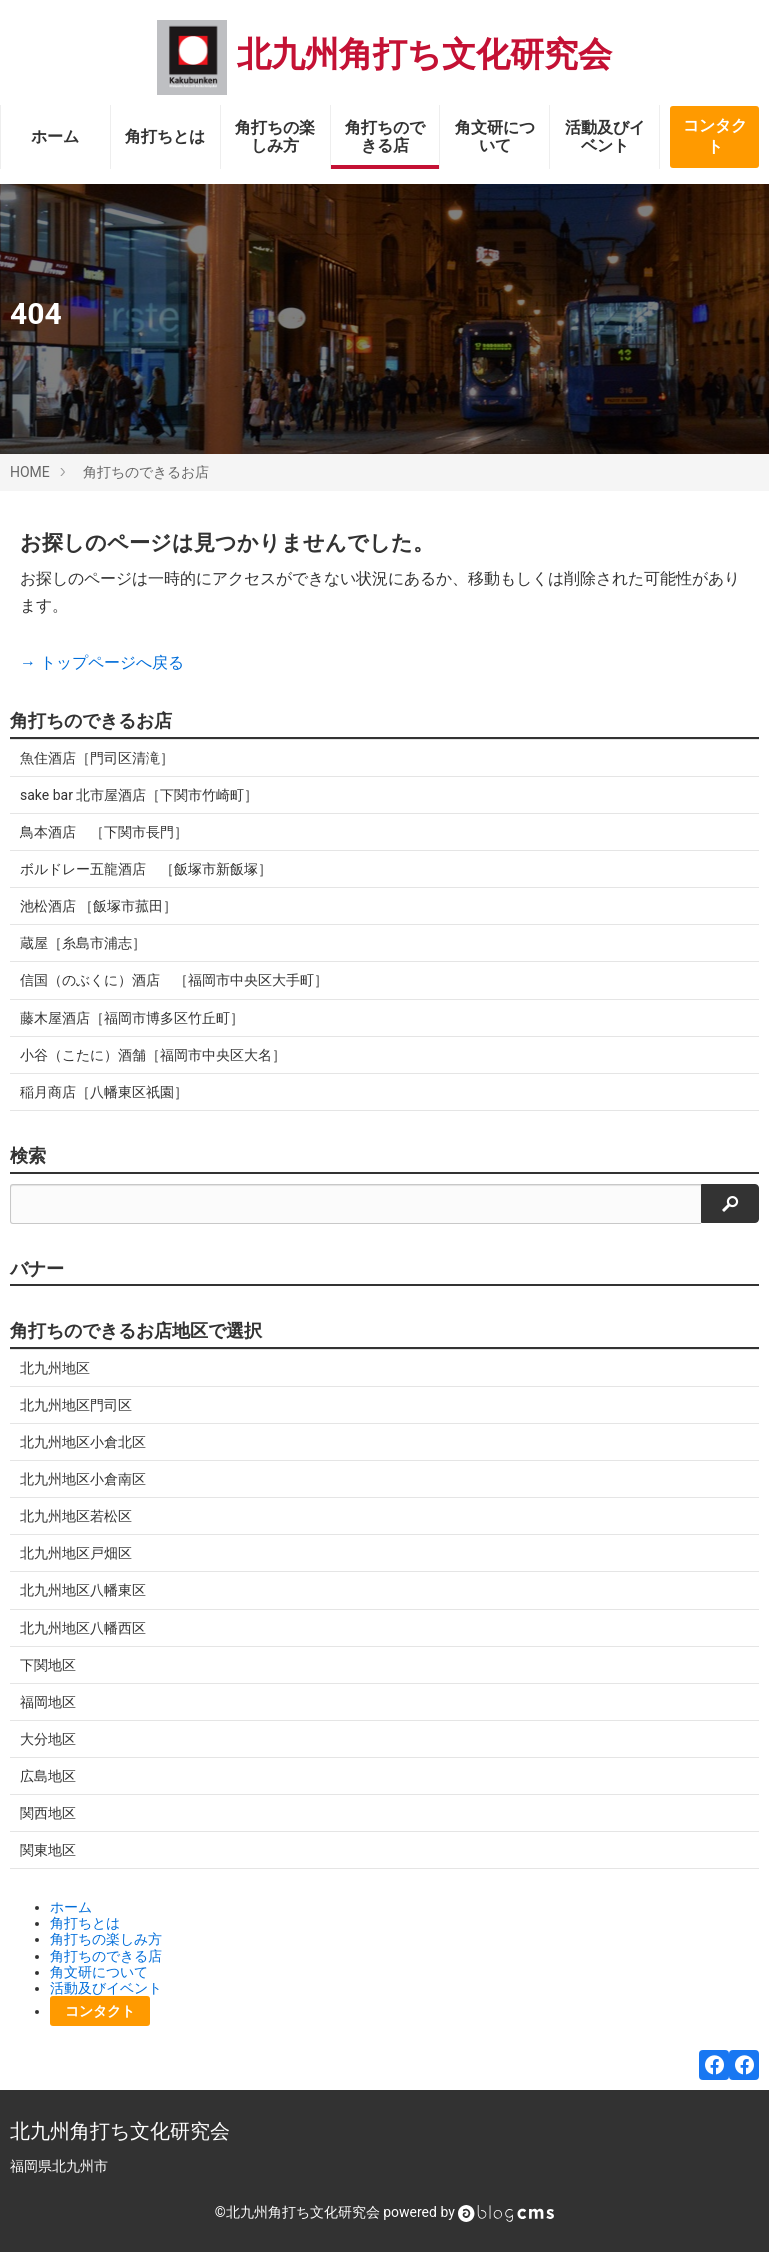  What do you see at coordinates (153, 1055) in the screenshot?
I see `小谷（こたに）酒舗［福岡市中央区大名］` at bounding box center [153, 1055].